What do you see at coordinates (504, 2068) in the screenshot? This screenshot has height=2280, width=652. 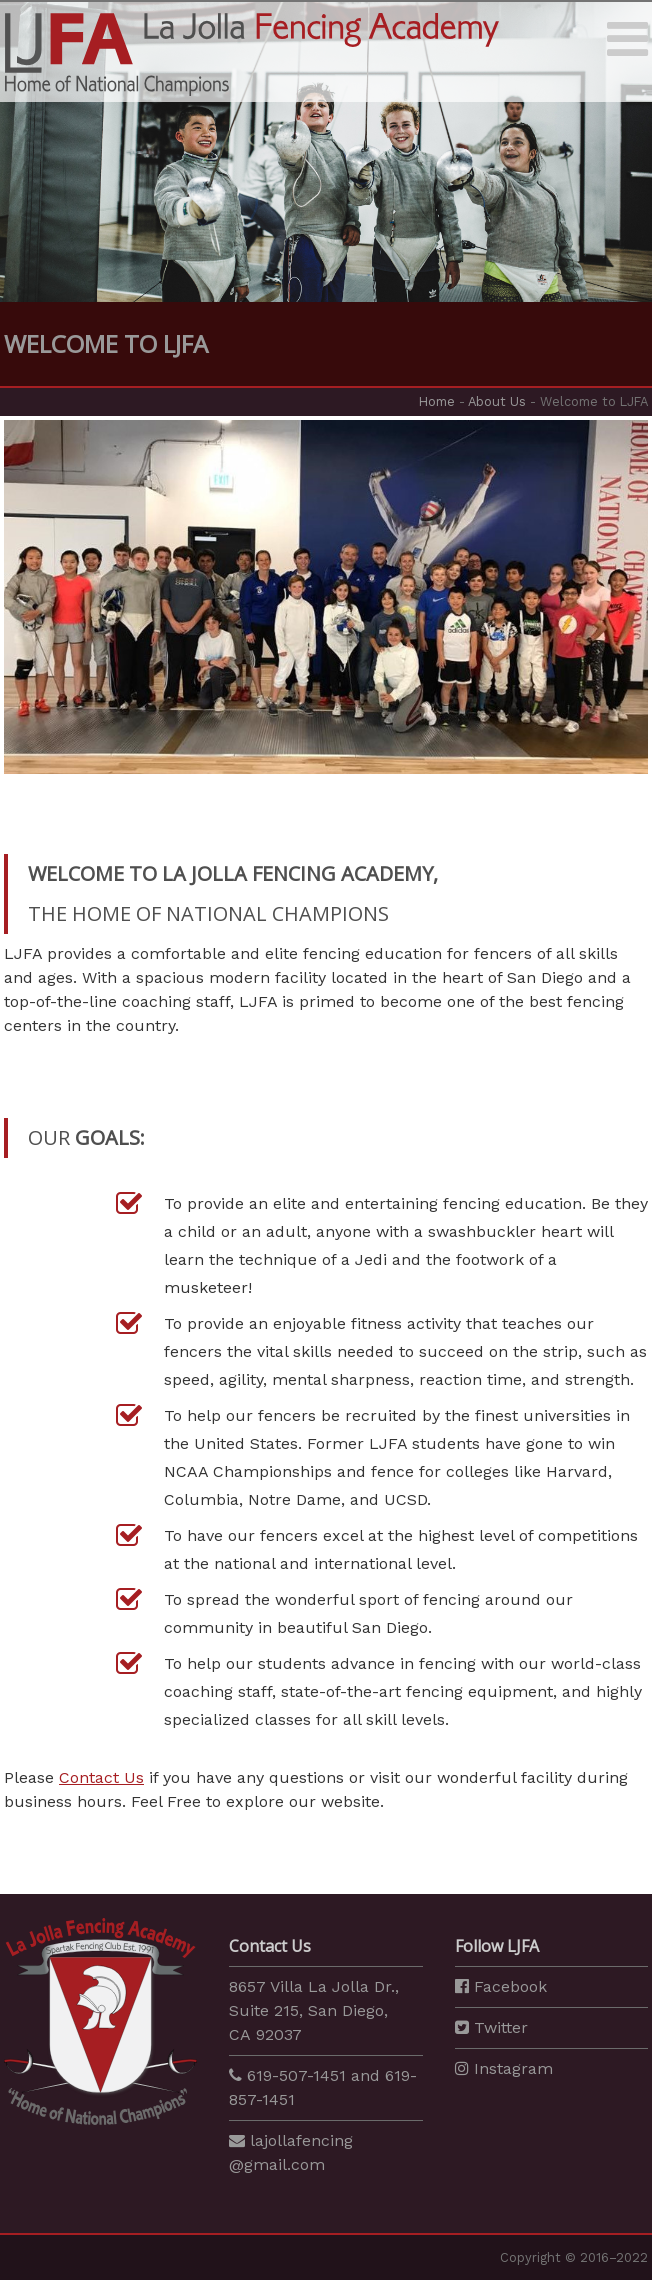 I see `Instagram` at bounding box center [504, 2068].